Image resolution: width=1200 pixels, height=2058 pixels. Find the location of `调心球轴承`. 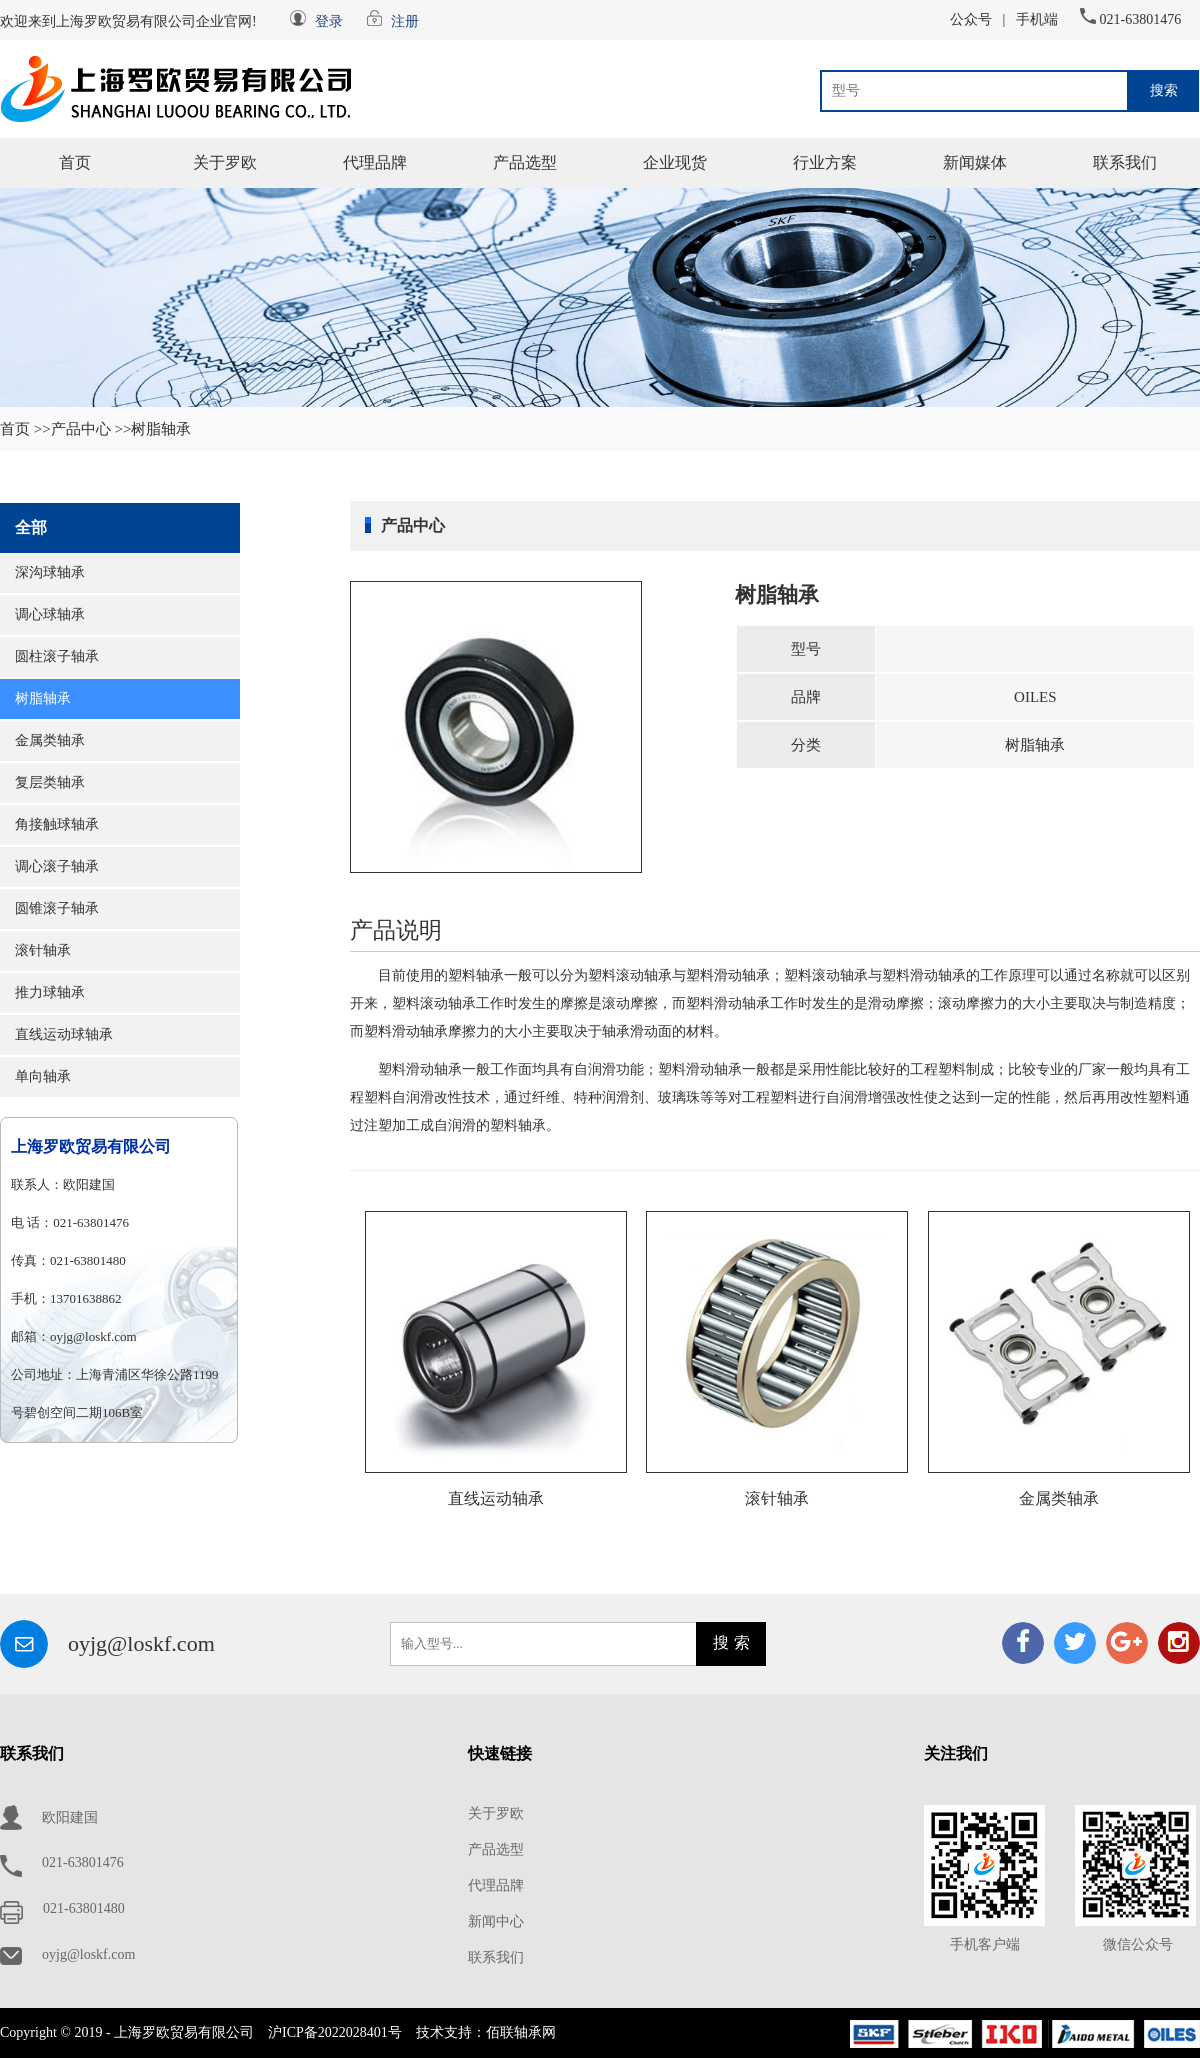

调心球轴承 is located at coordinates (50, 614).